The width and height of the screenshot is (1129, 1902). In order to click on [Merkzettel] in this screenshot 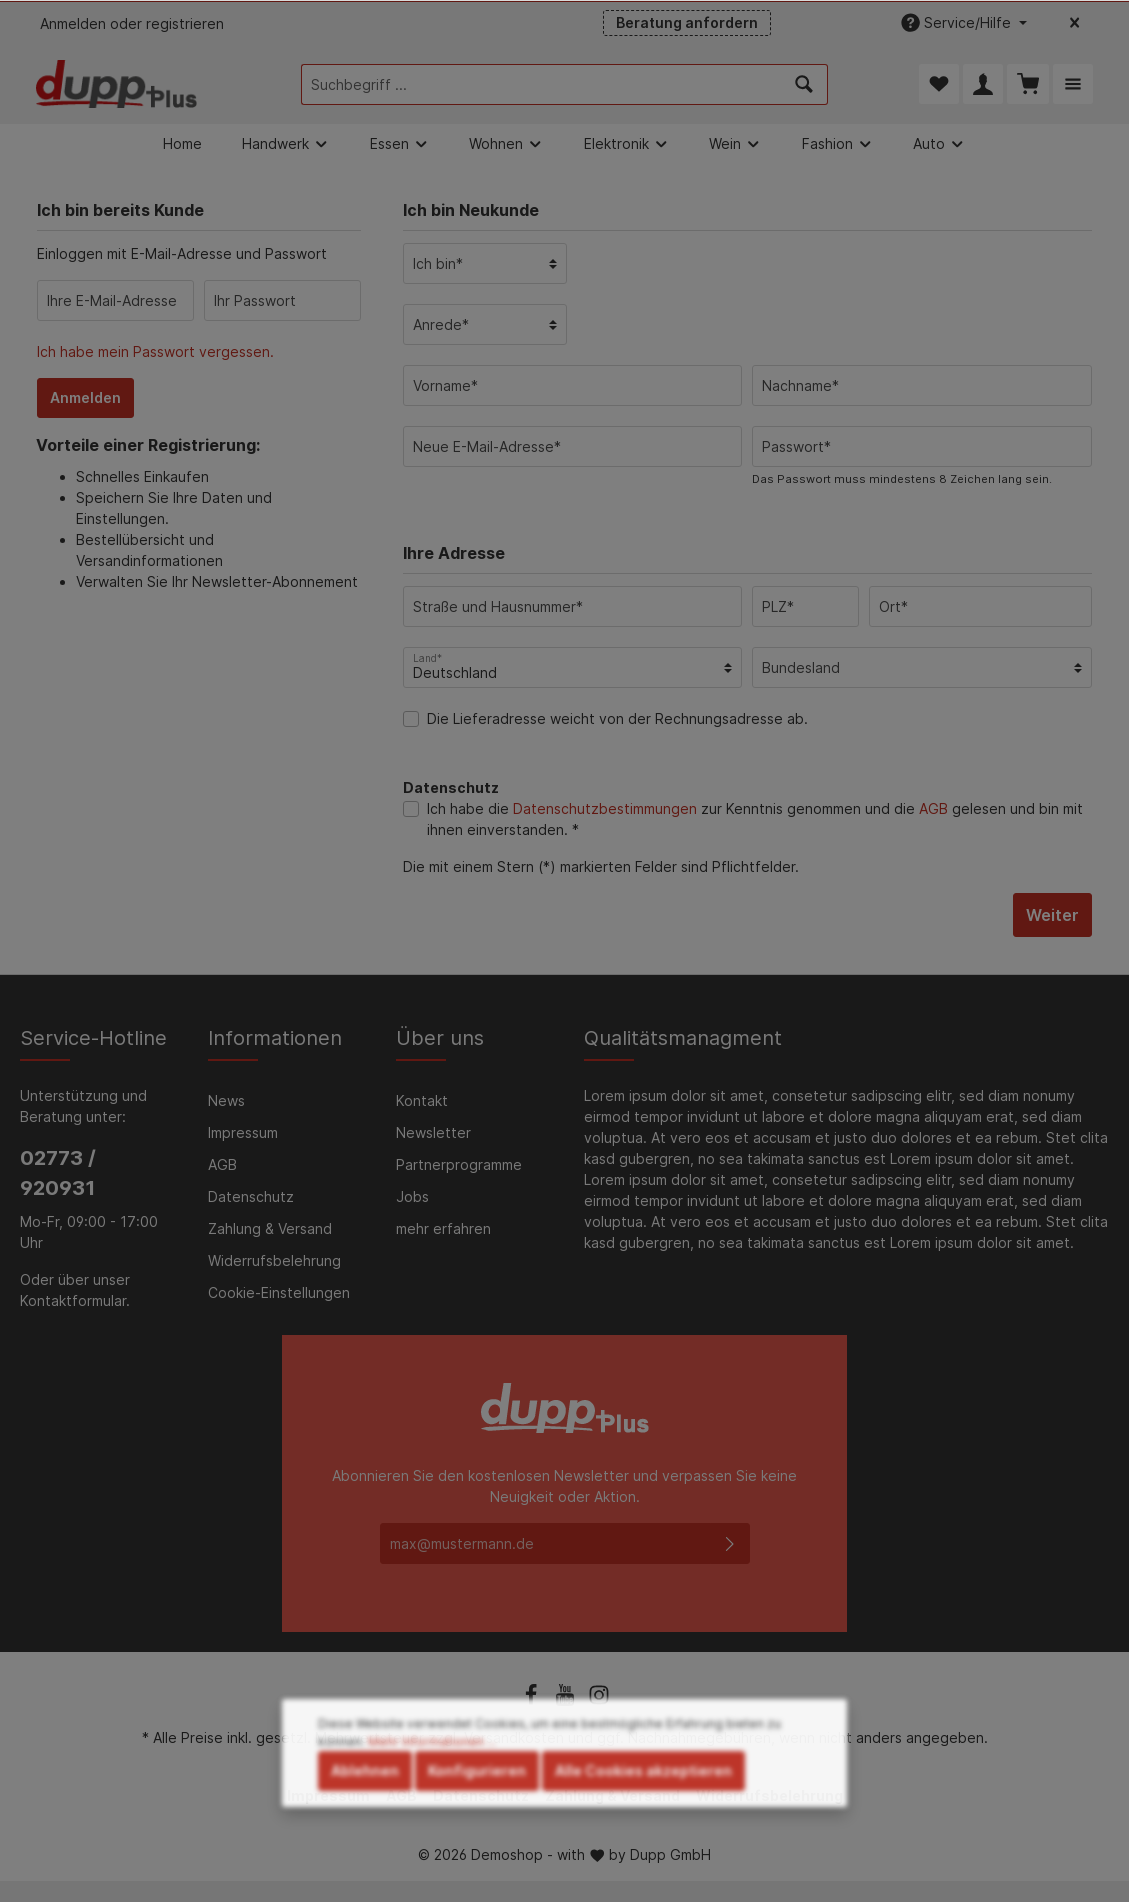, I will do `click(939, 84)`.